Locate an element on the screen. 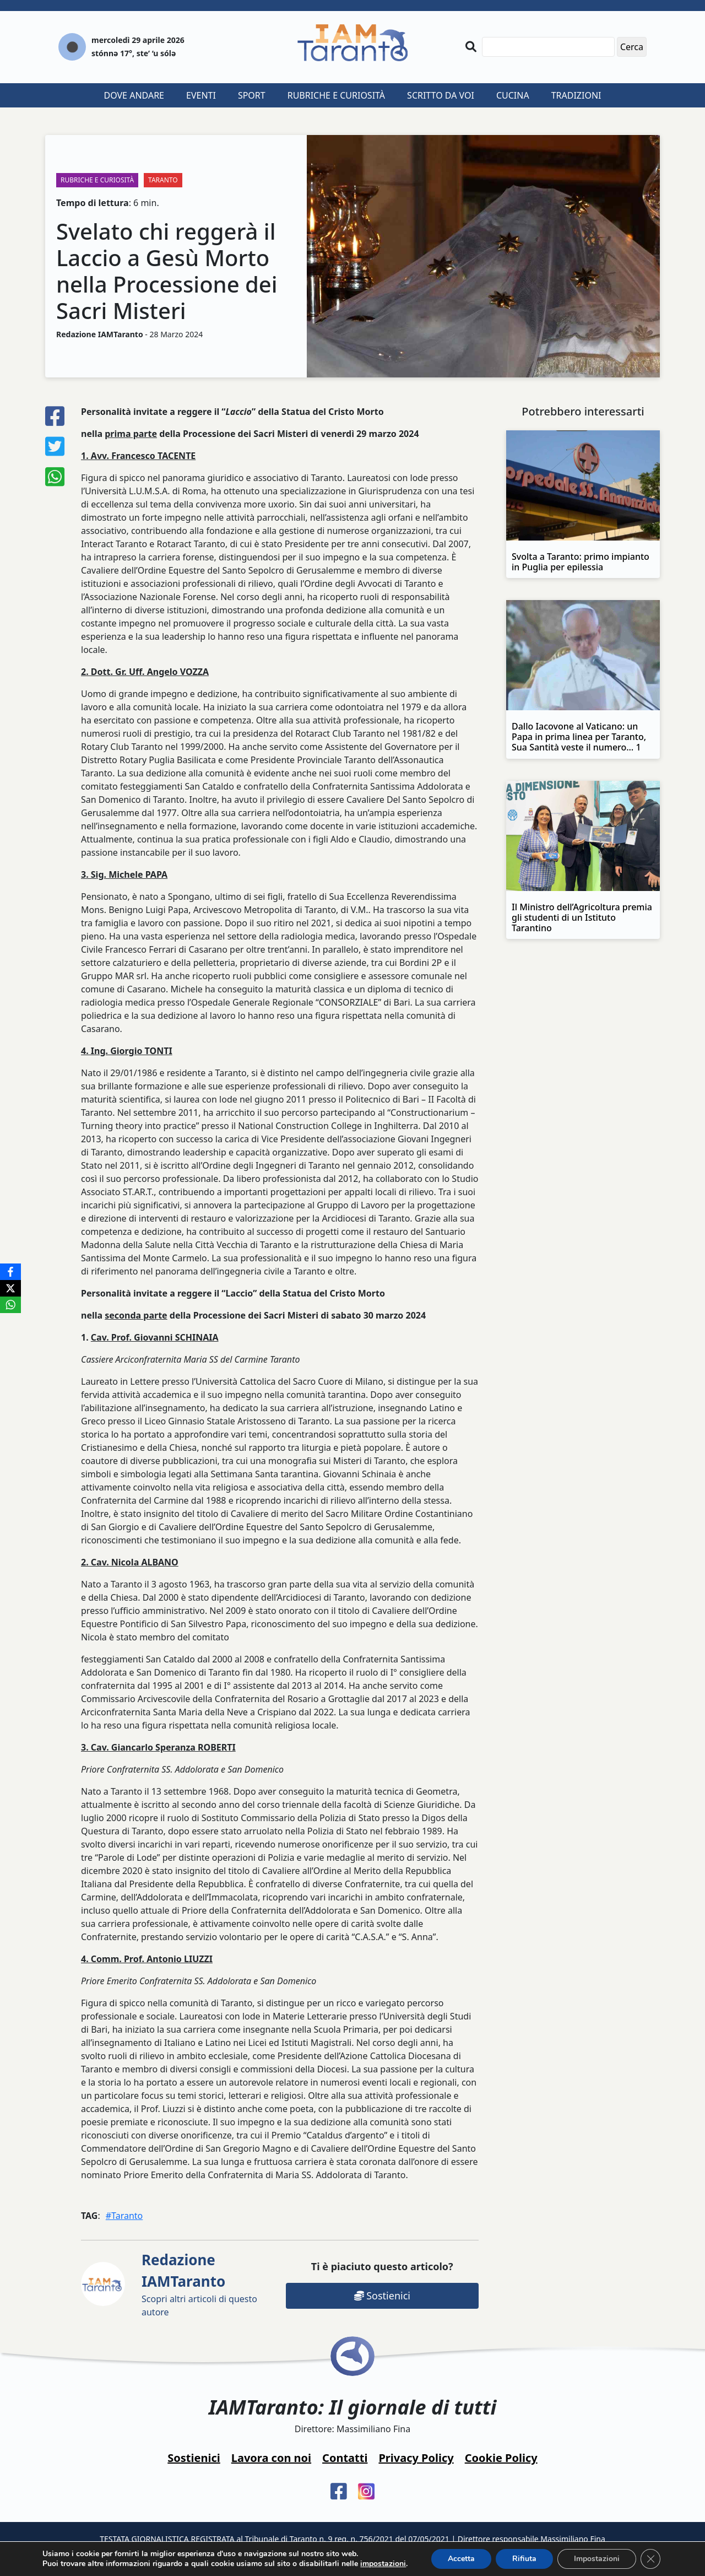  [Facebook] is located at coordinates (10, 1271).